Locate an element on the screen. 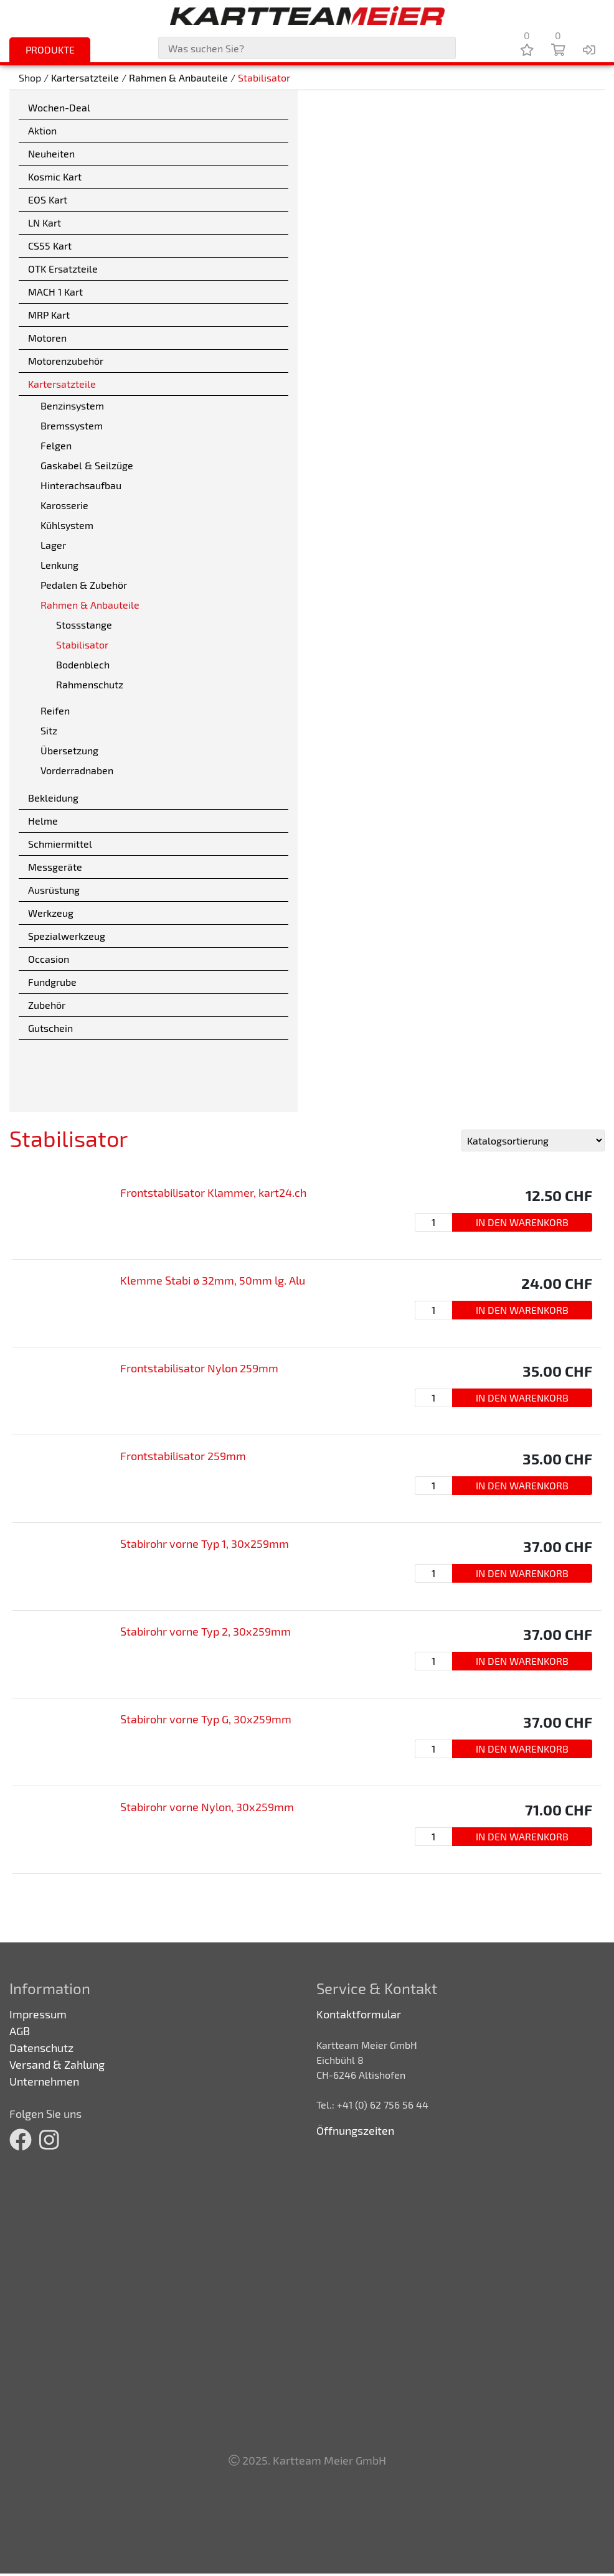  EOS Kart is located at coordinates (47, 199).